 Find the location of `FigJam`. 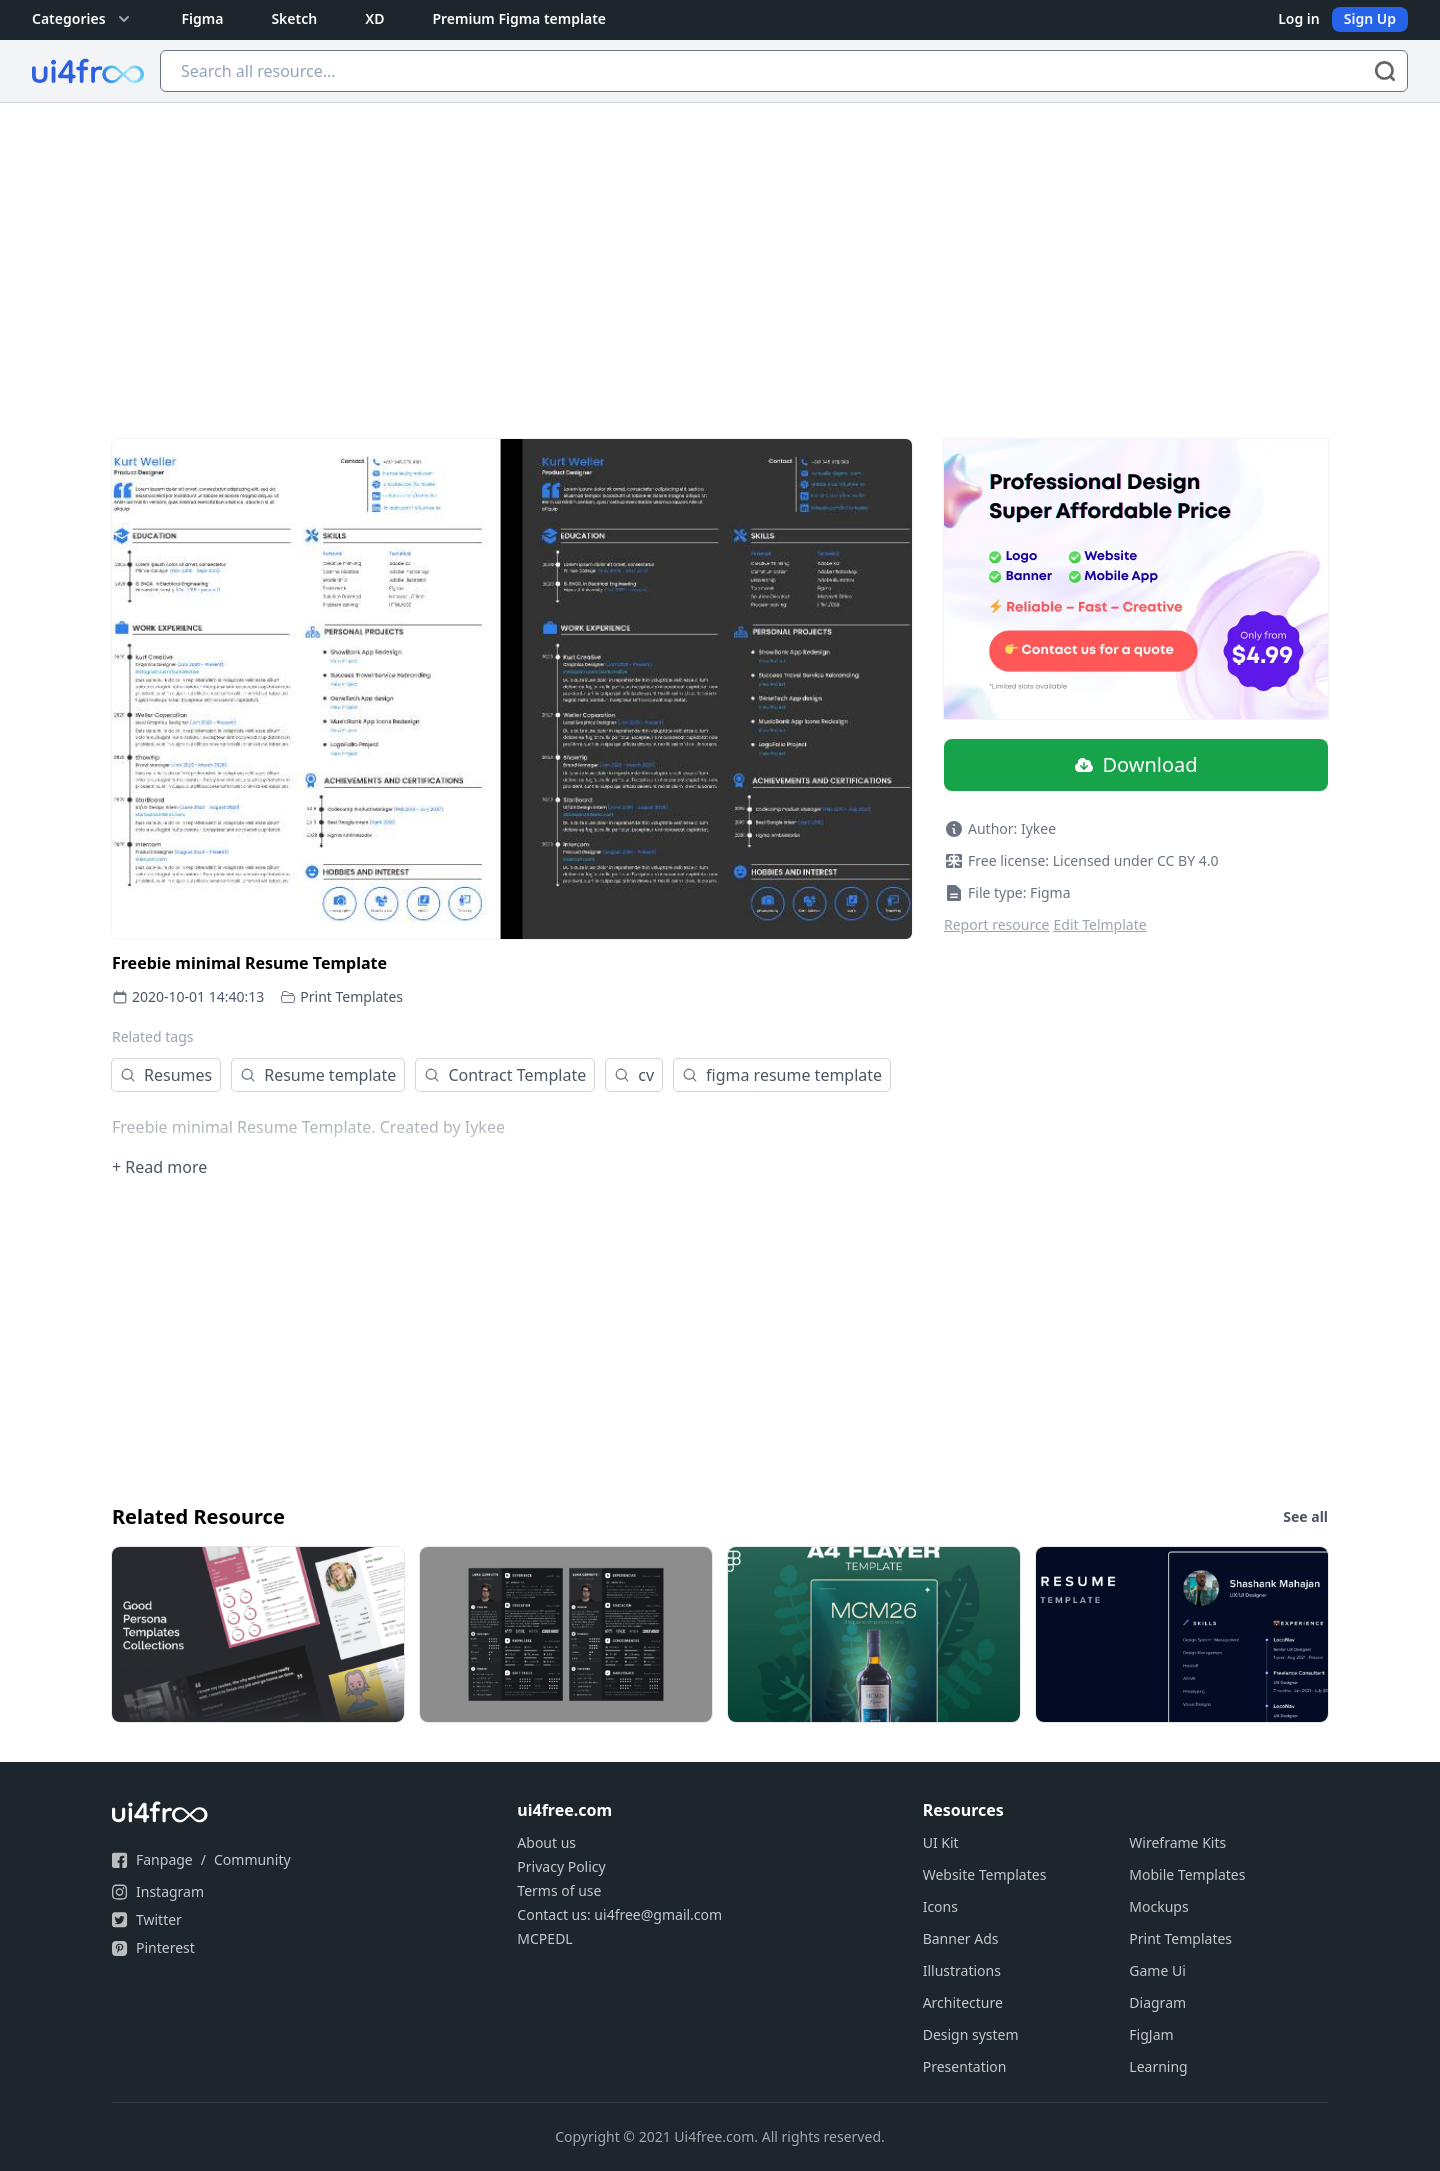

FigJam is located at coordinates (1151, 2034).